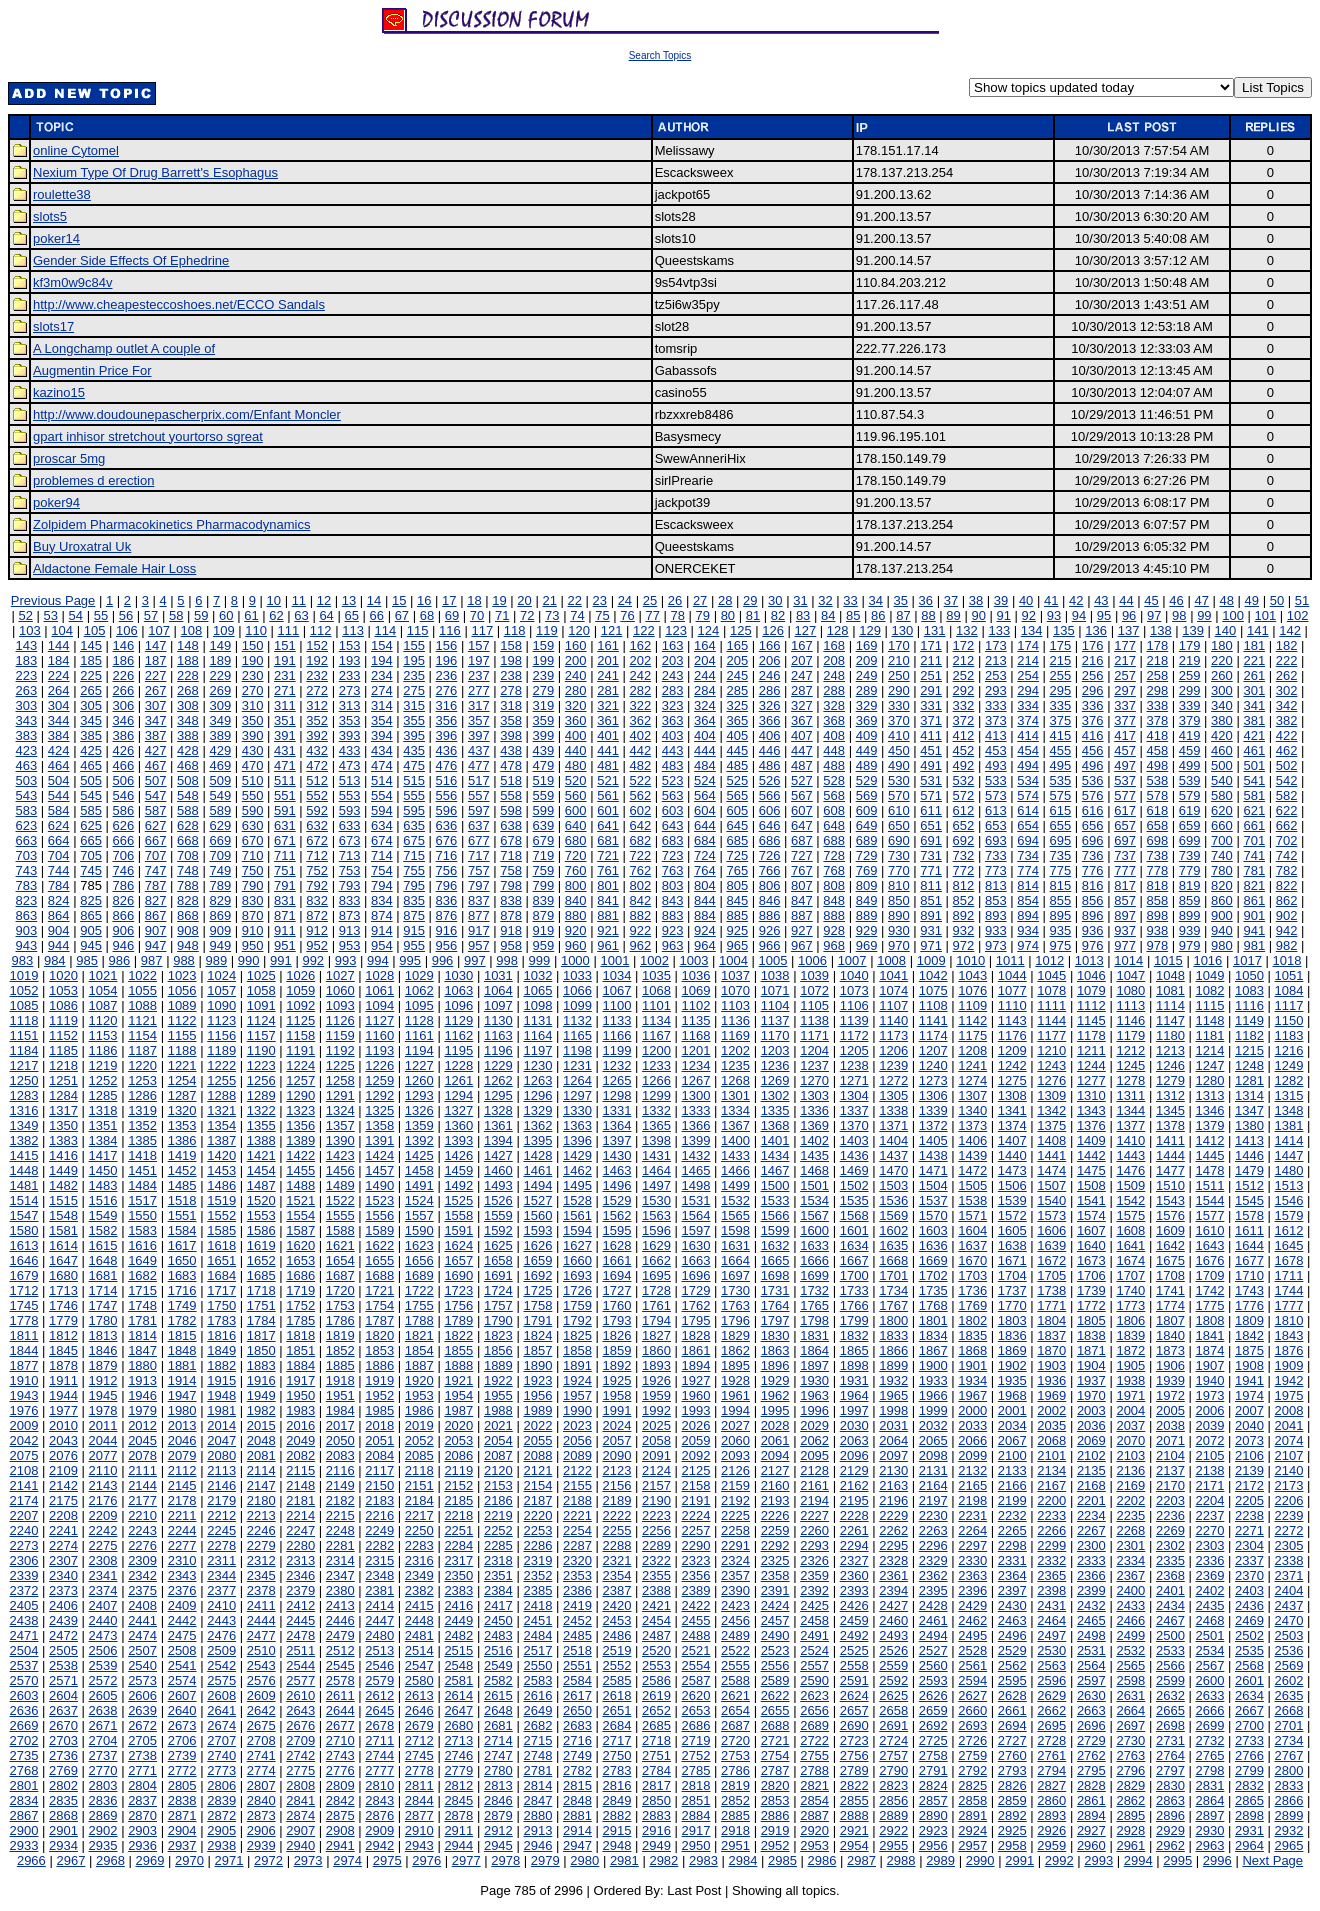  What do you see at coordinates (382, 840) in the screenshot?
I see `674` at bounding box center [382, 840].